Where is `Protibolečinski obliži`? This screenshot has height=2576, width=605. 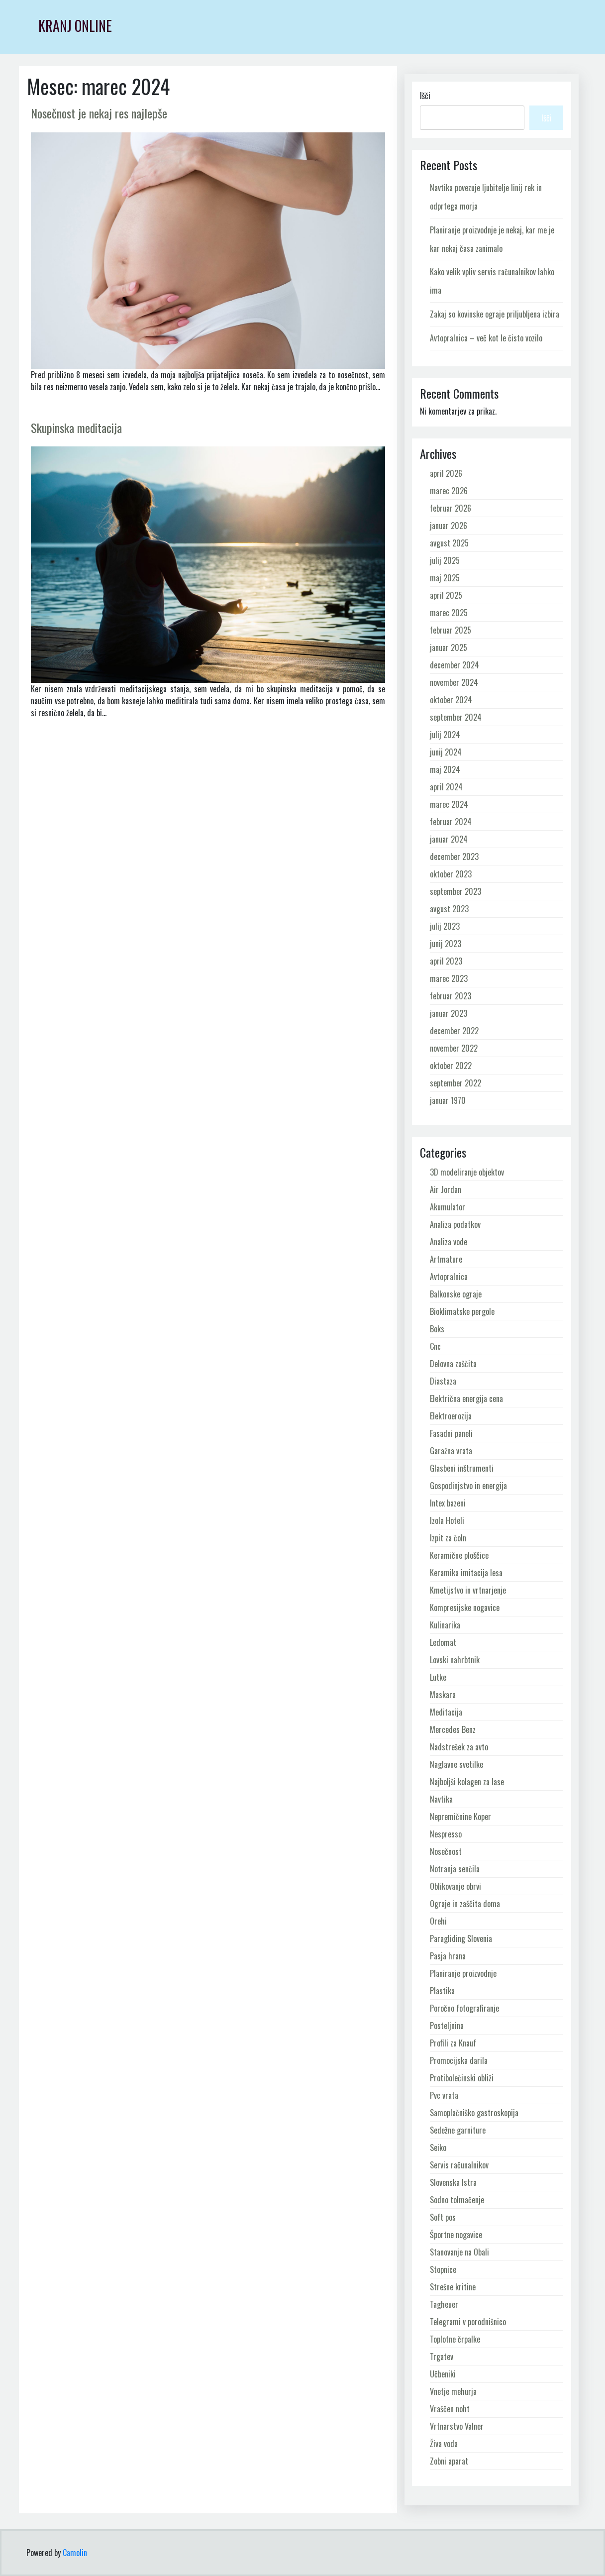
Protibolečinski obliži is located at coordinates (462, 2078).